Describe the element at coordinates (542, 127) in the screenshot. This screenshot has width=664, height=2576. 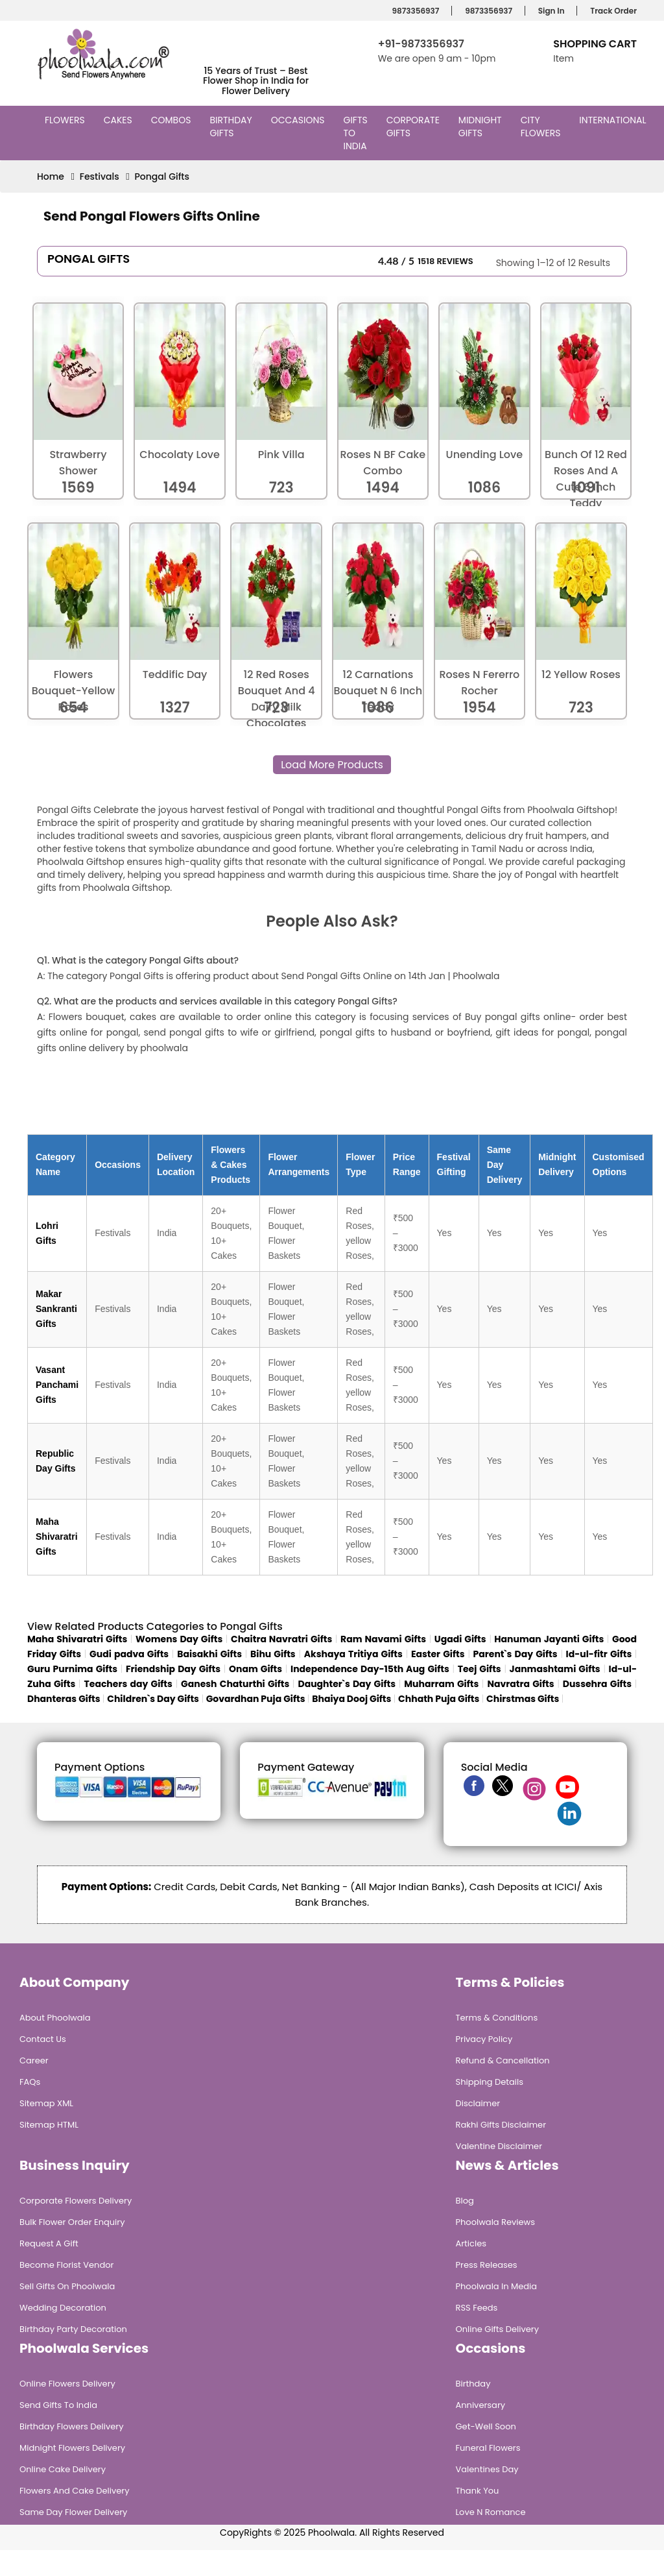
I see `City Flowers` at that location.